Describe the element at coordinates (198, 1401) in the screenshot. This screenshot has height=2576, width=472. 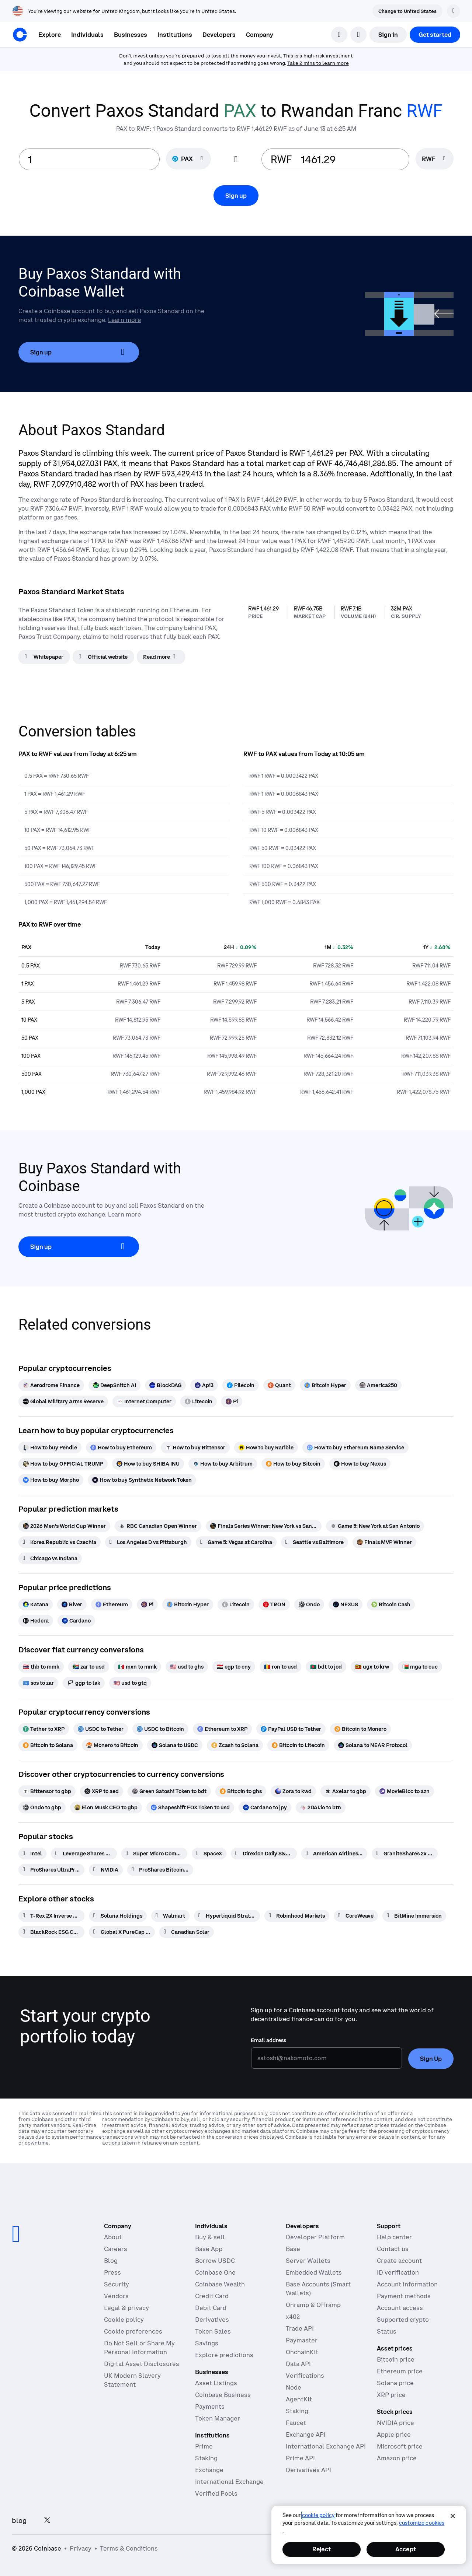
I see `[Litecoin]` at that location.